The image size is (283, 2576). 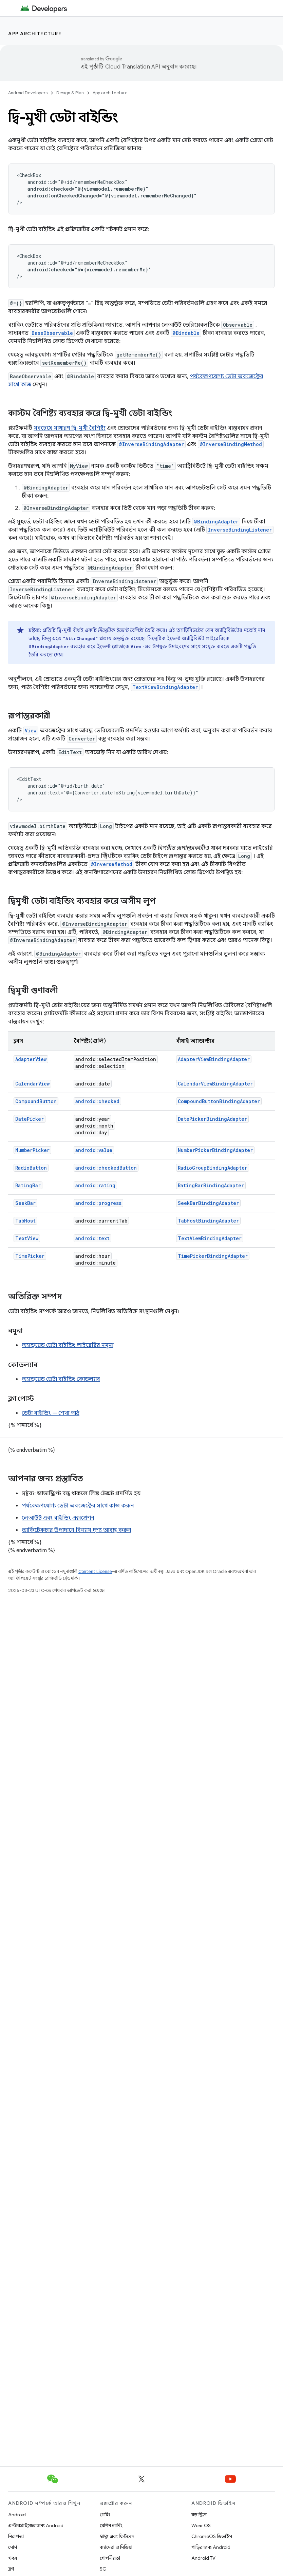 What do you see at coordinates (67, 1345) in the screenshot?
I see `অ্যান্ড্রয়েড ডেটা বাইন্ডিং লাইব্রেরির নমুনা` at bounding box center [67, 1345].